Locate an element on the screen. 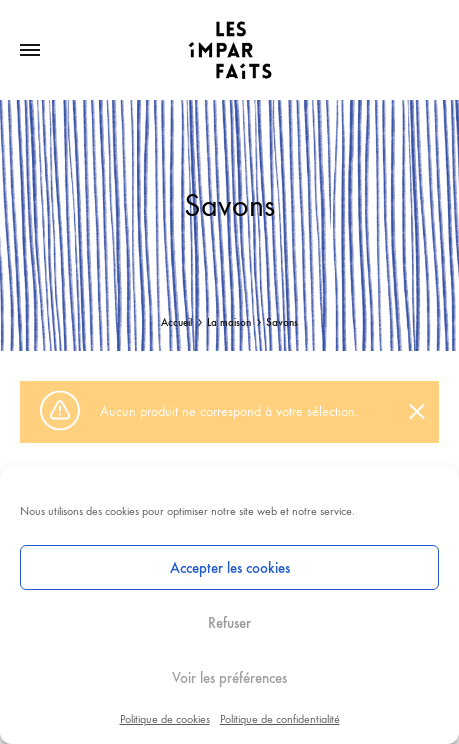  Politique de cookies is located at coordinates (165, 719).